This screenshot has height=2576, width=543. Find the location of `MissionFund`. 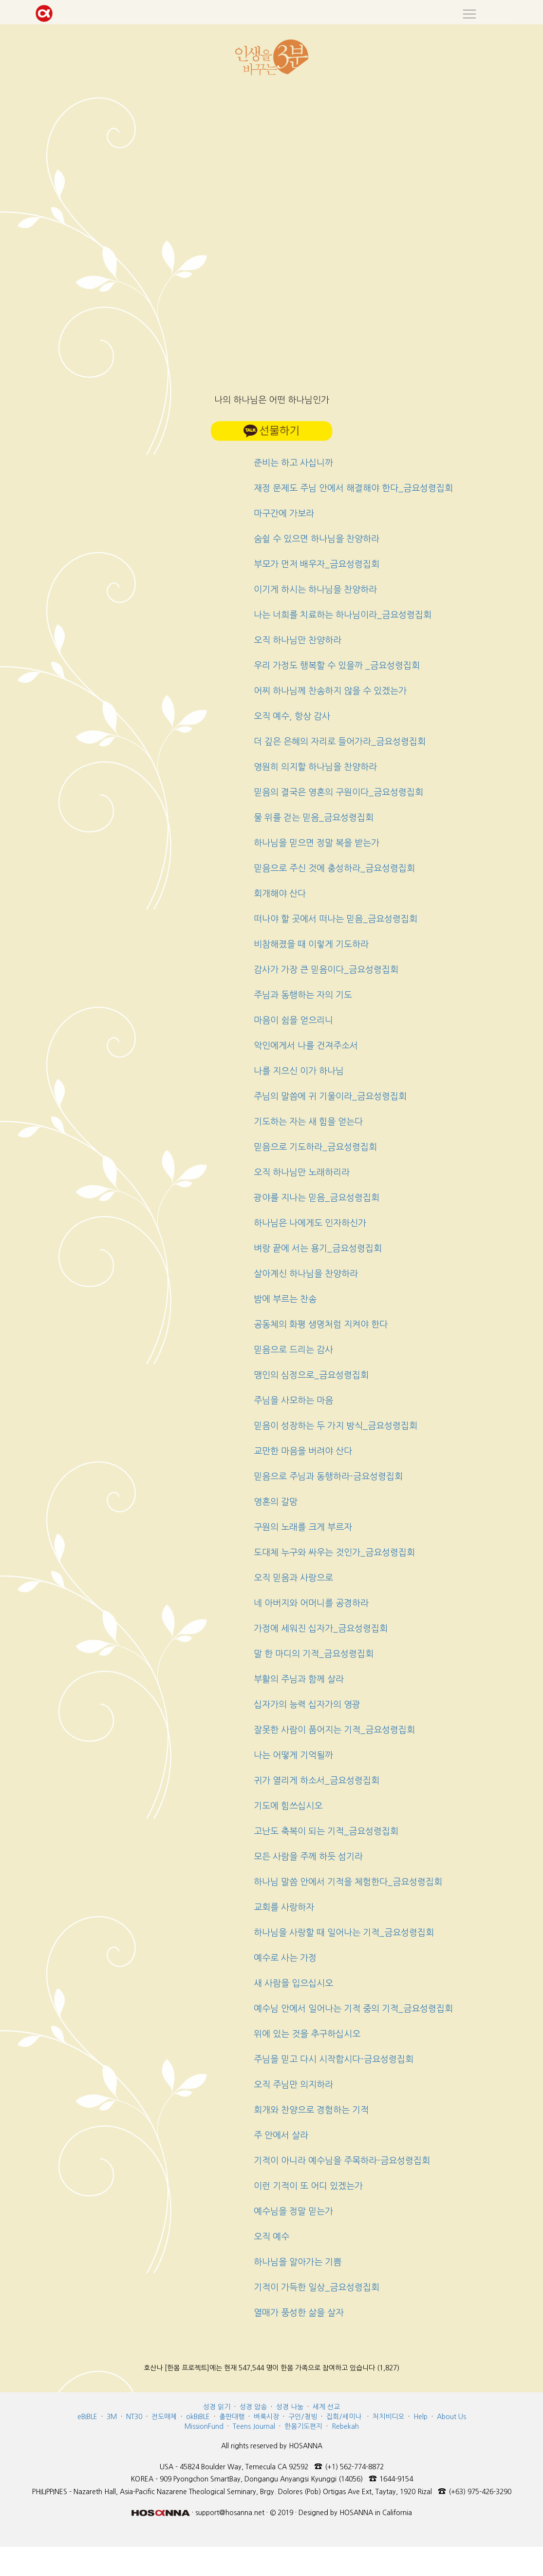

MissionFund is located at coordinates (204, 2426).